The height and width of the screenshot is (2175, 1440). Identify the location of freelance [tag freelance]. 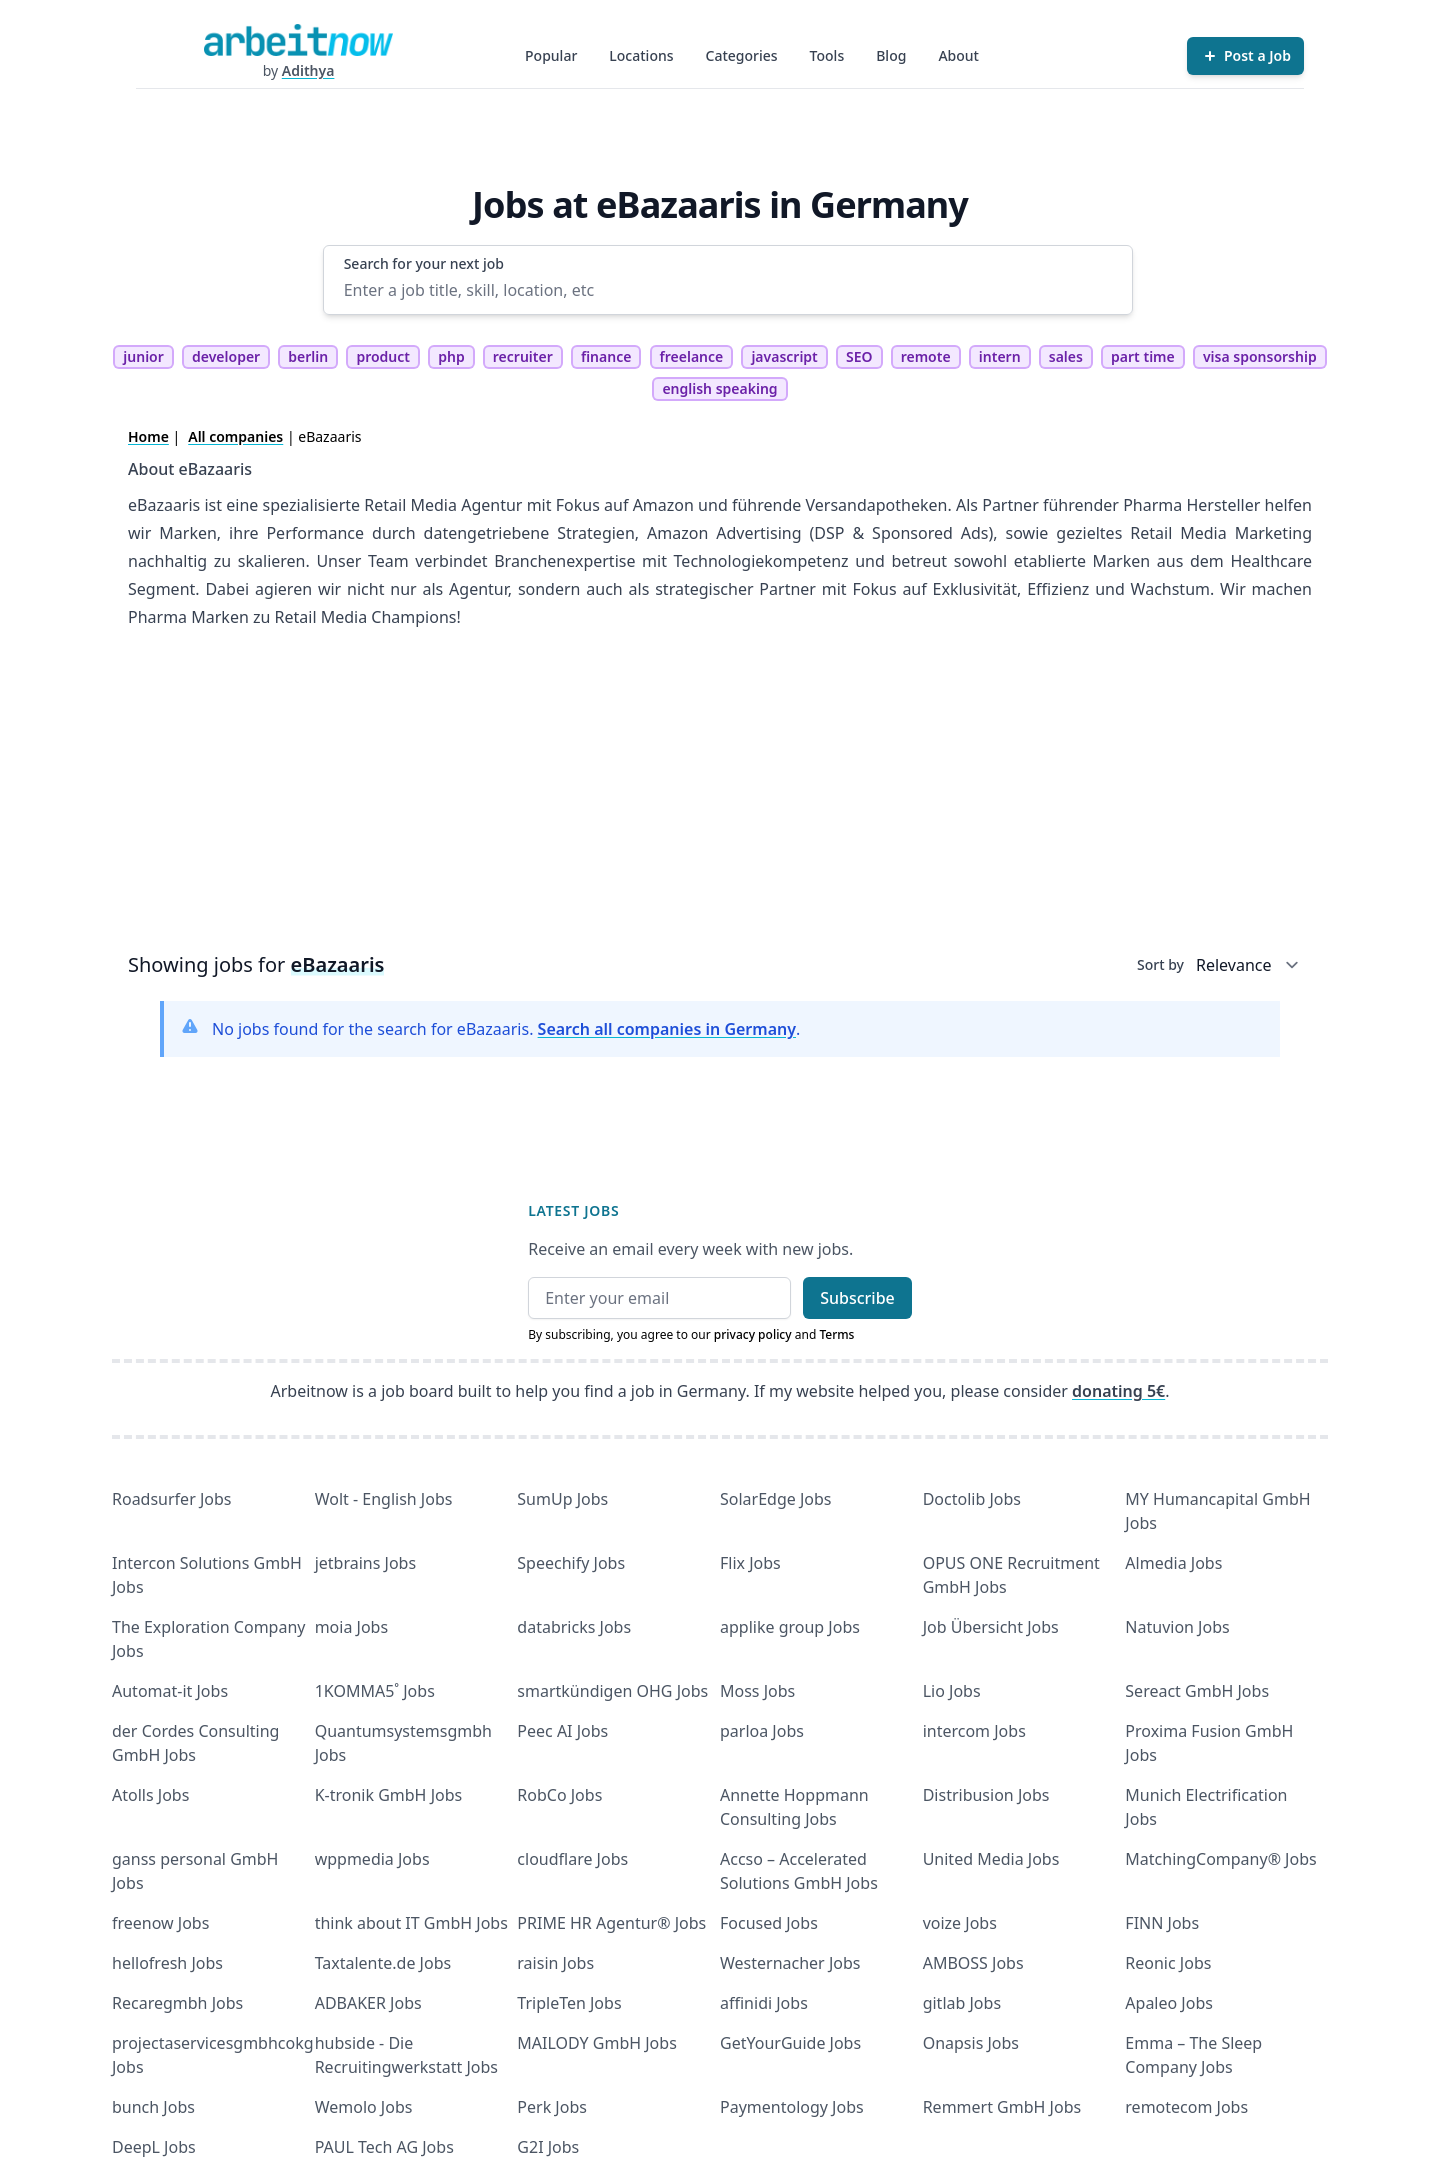
(692, 356).